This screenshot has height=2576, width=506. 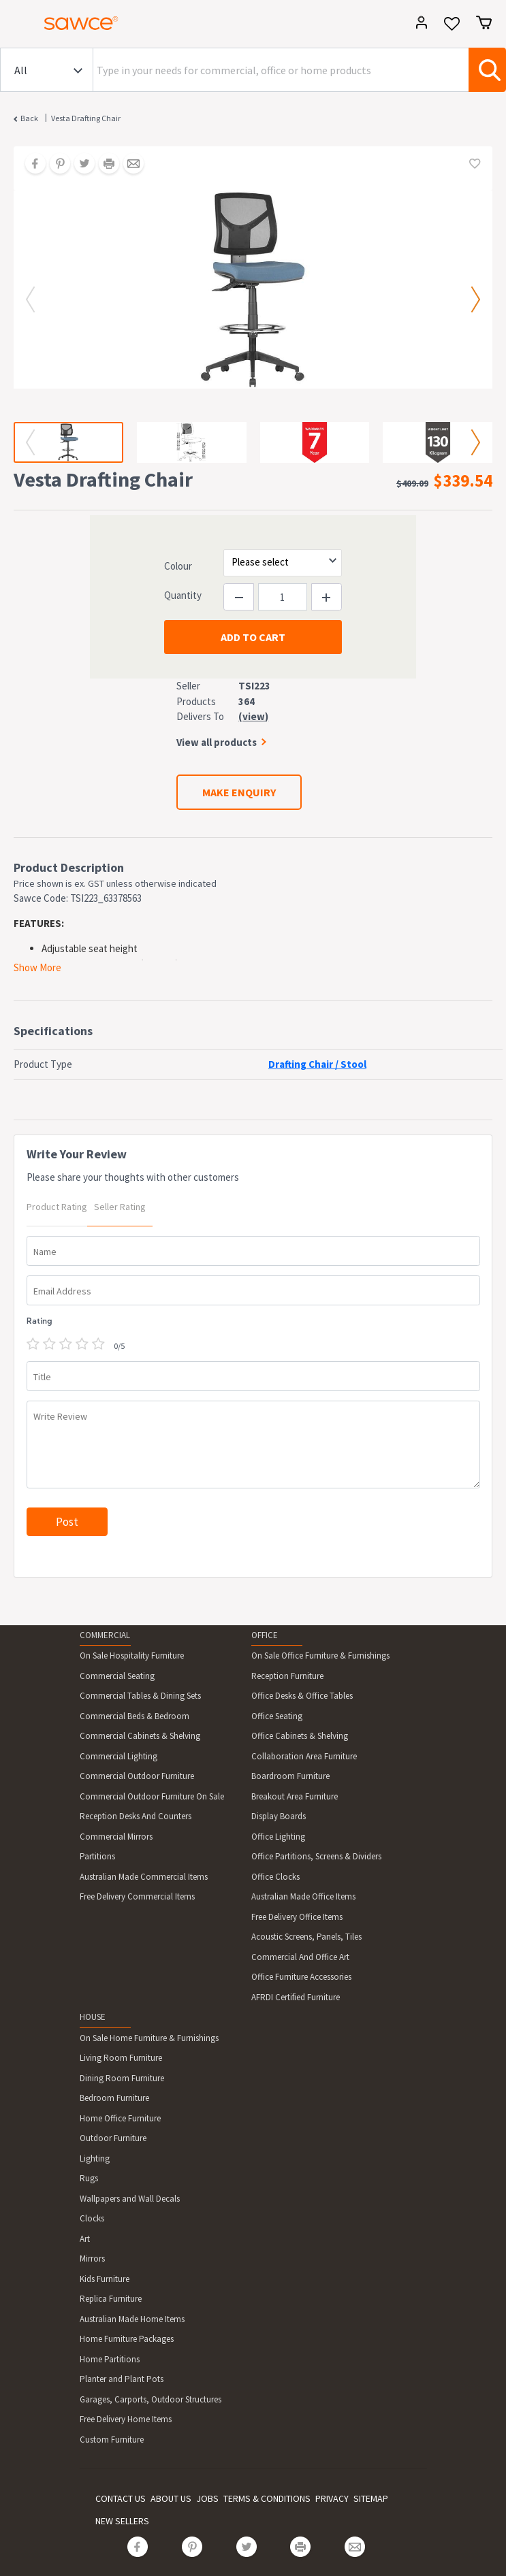 What do you see at coordinates (114, 2098) in the screenshot?
I see `Bedroom Furniture` at bounding box center [114, 2098].